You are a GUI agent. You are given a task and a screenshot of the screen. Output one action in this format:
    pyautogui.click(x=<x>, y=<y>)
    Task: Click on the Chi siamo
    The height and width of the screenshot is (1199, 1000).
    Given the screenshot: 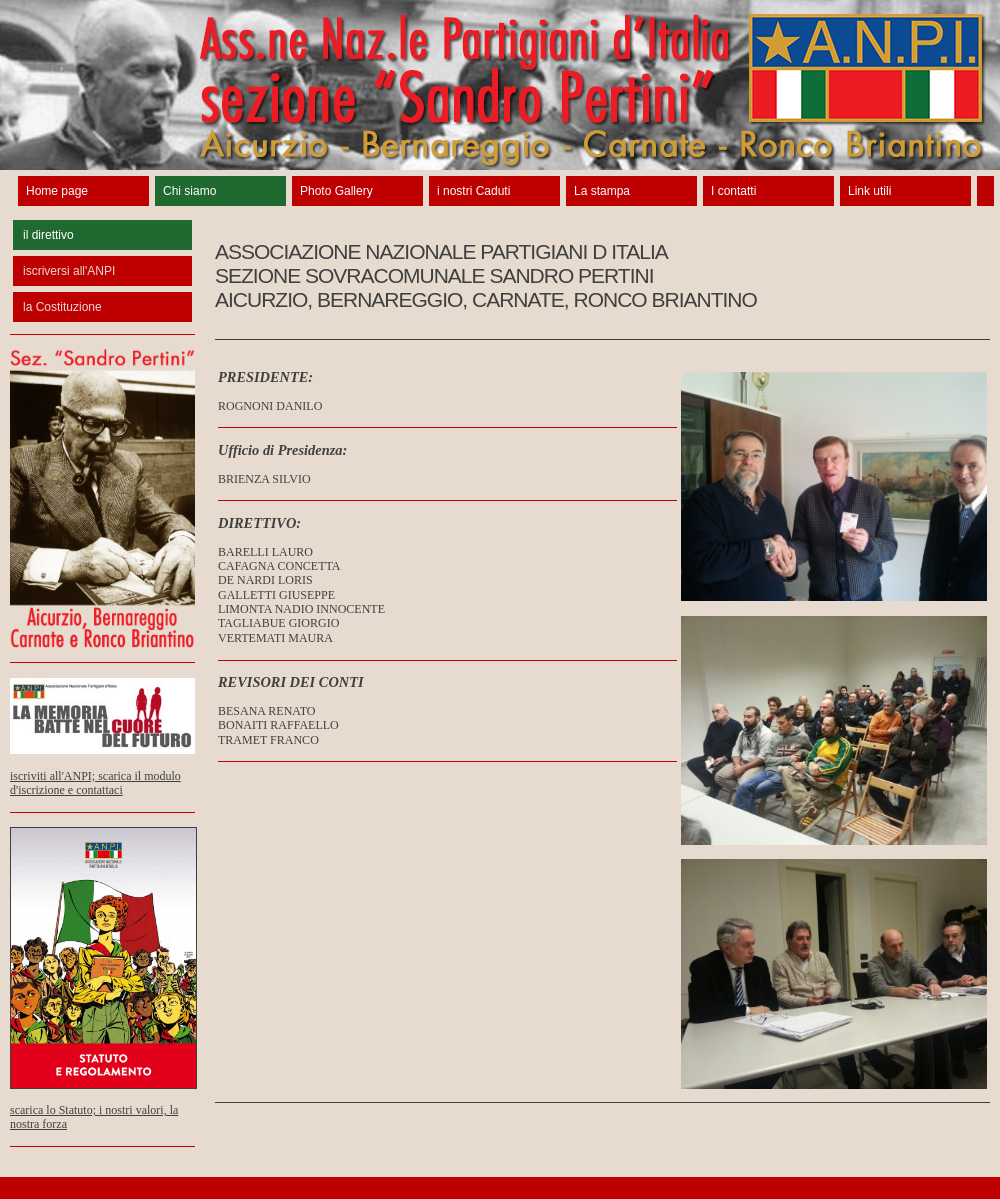 What is the action you would take?
    pyautogui.click(x=189, y=191)
    